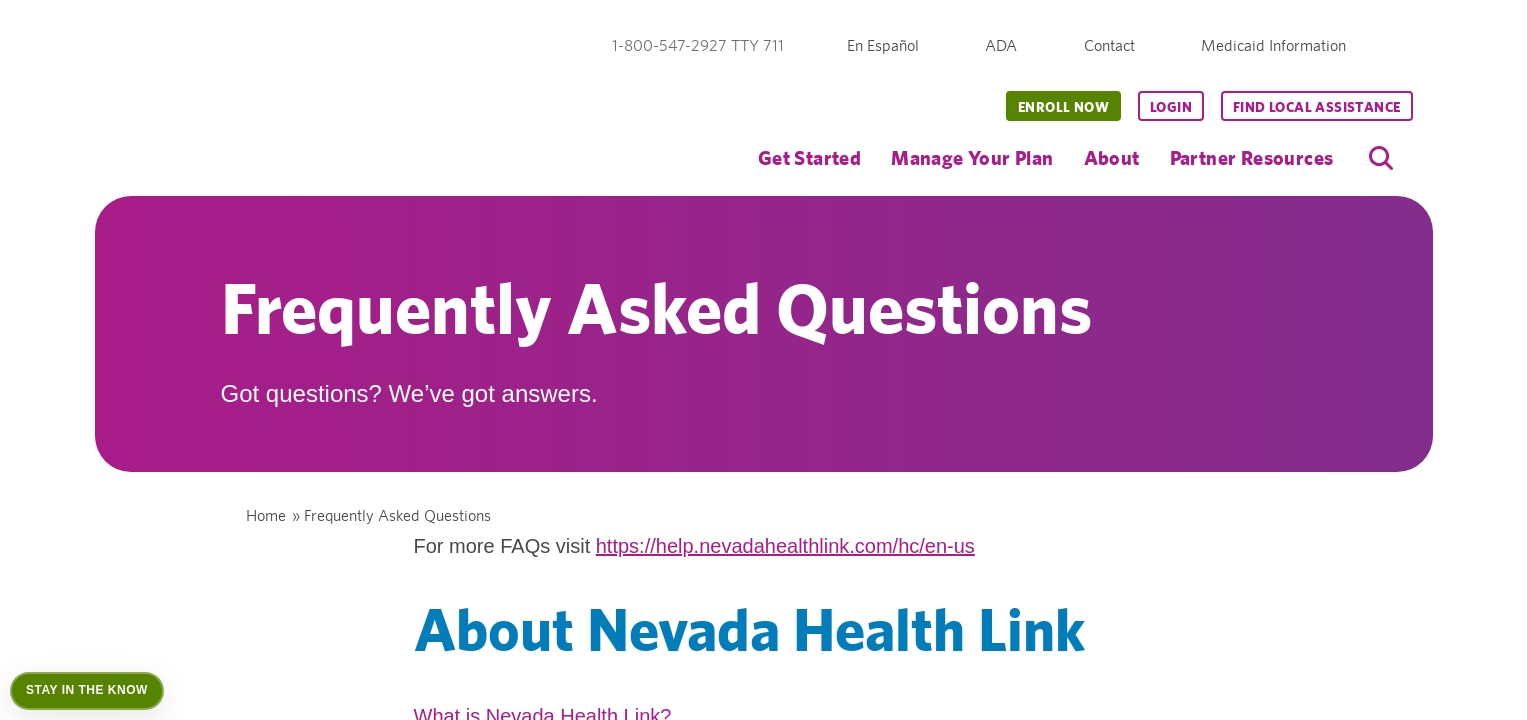  What do you see at coordinates (1109, 45) in the screenshot?
I see `Contact` at bounding box center [1109, 45].